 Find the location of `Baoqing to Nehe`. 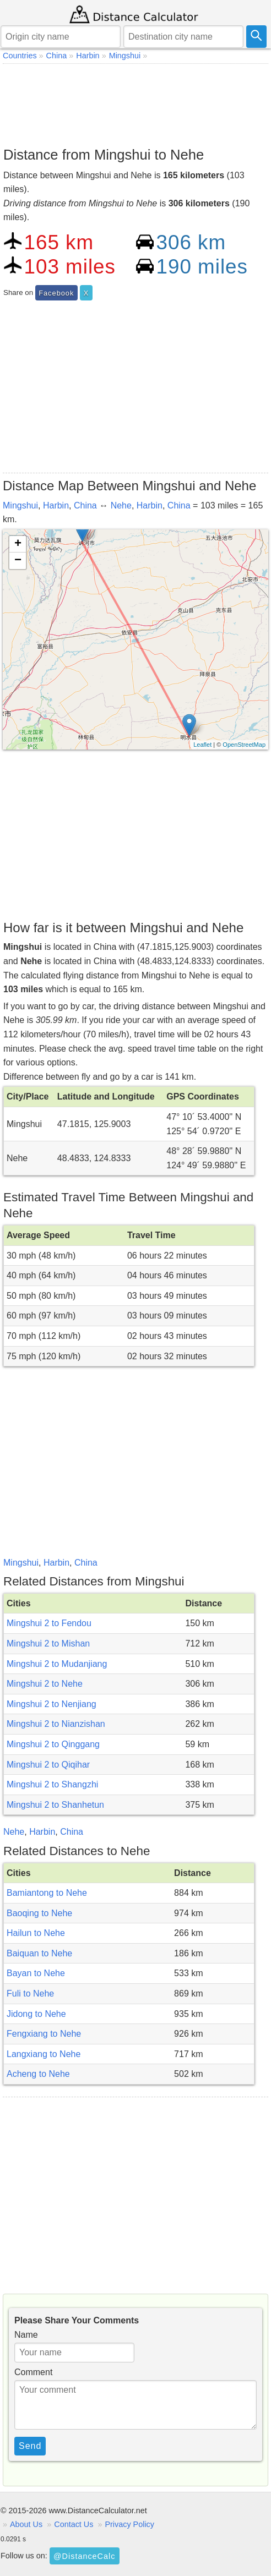

Baoqing to Nehe is located at coordinates (39, 1913).